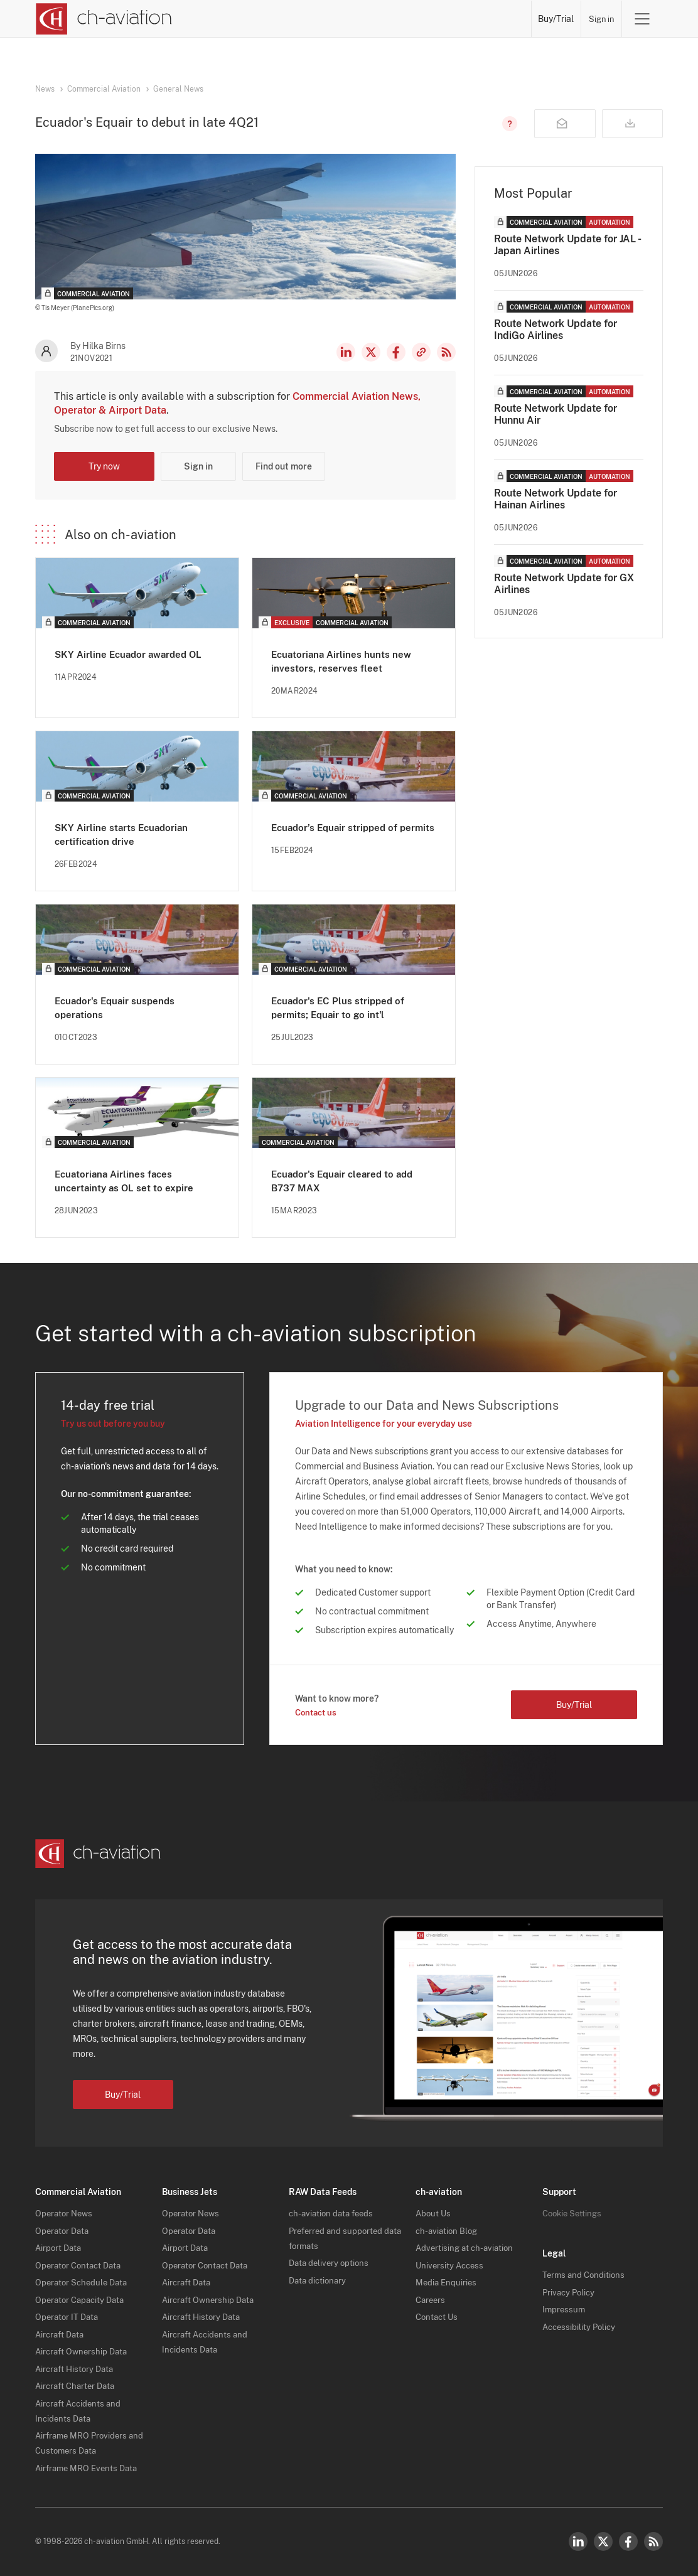  What do you see at coordinates (603, 2541) in the screenshot?
I see `Twitter` at bounding box center [603, 2541].